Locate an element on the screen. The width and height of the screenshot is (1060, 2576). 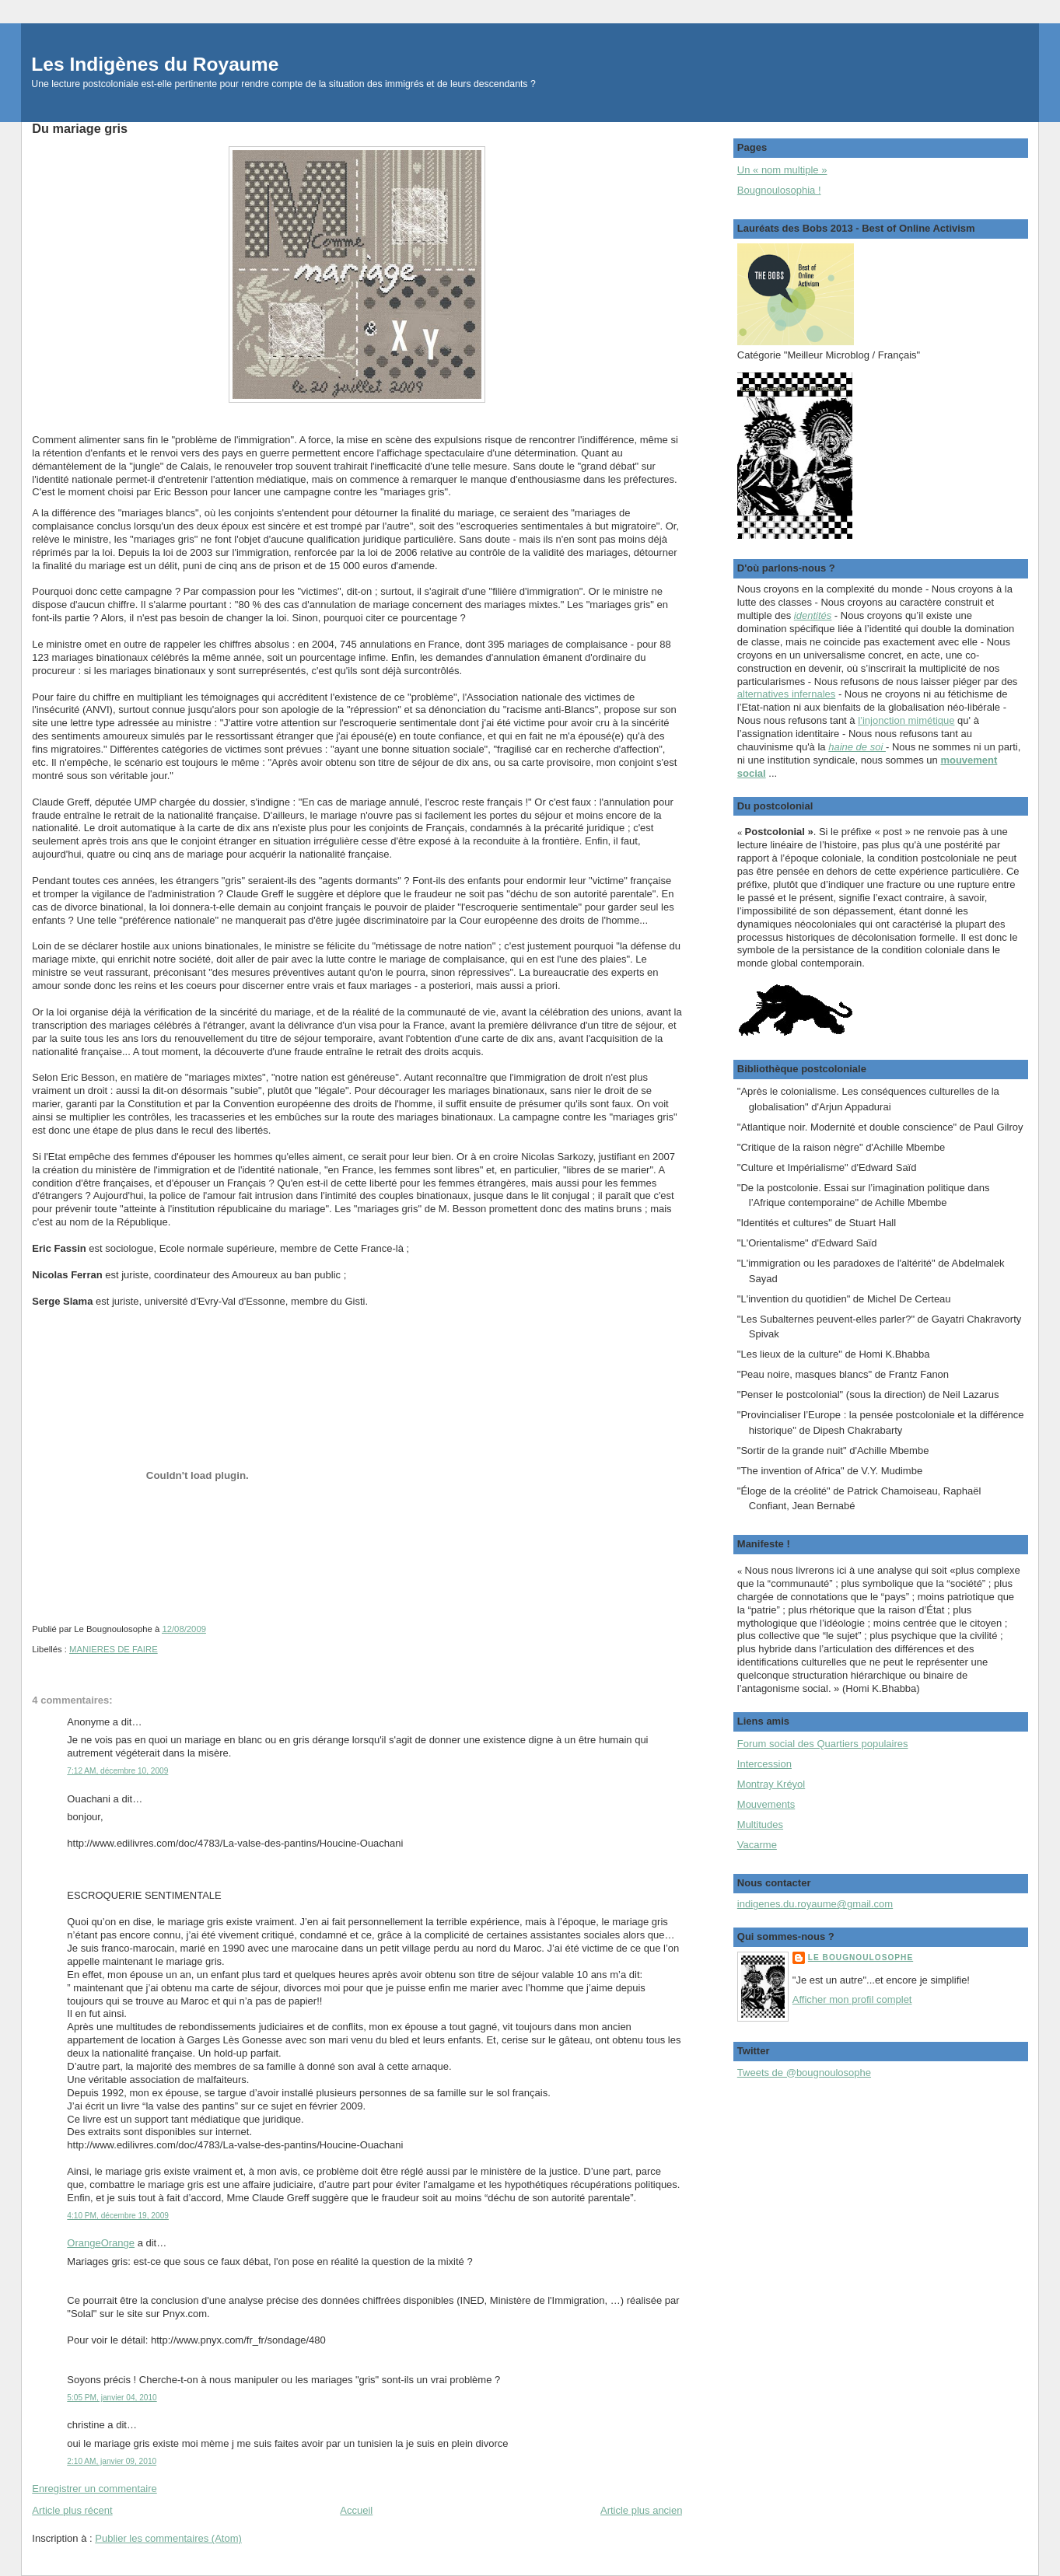
alternatives infernales is located at coordinates (786, 694).